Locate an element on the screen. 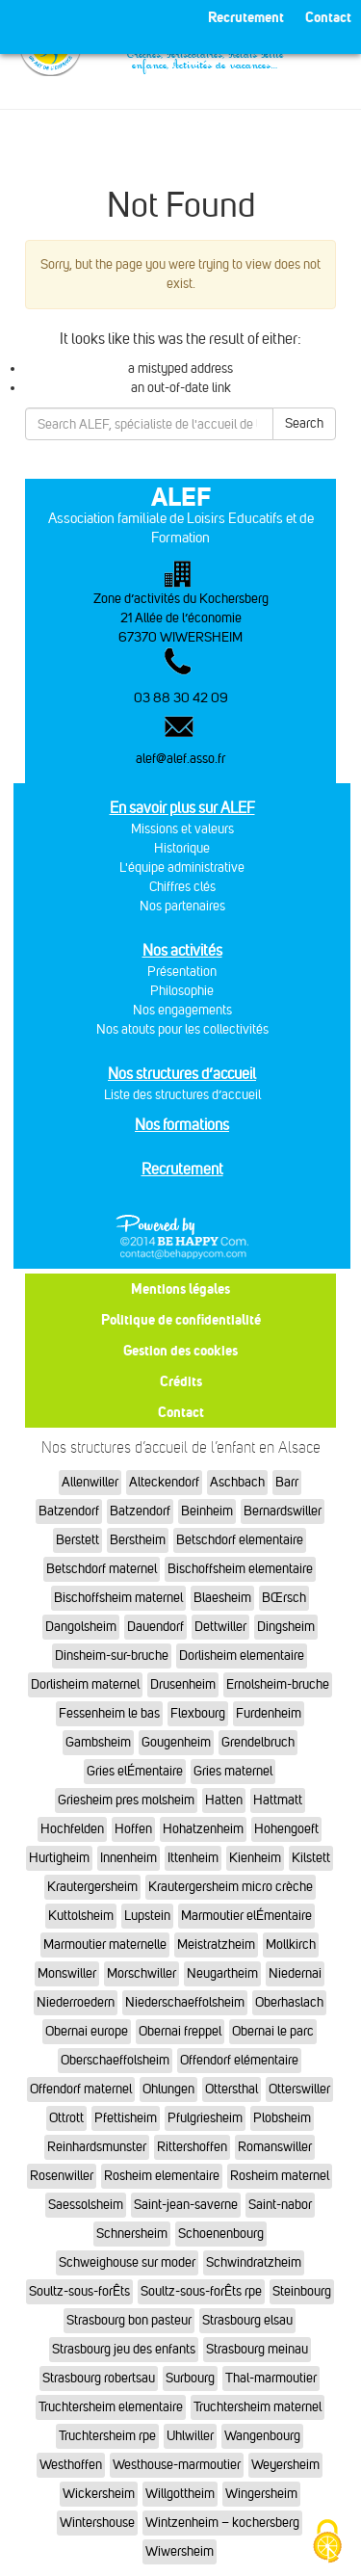 Image resolution: width=361 pixels, height=2576 pixels. Rosheim elementaire is located at coordinates (161, 2176).